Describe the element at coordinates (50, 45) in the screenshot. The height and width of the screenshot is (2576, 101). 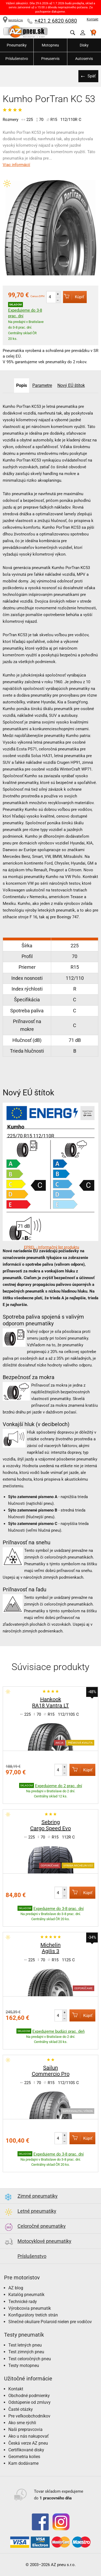
I see `Motopneu` at that location.